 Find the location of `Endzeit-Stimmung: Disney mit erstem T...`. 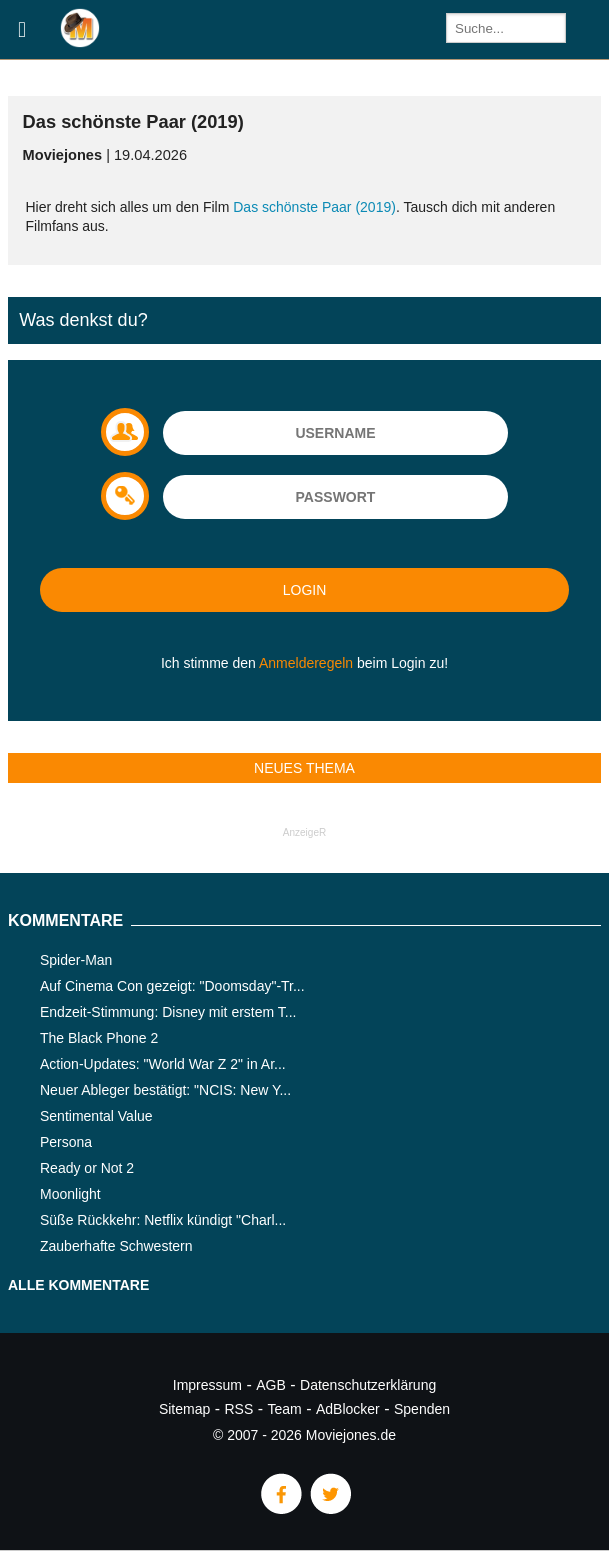

Endzeit-Stimmung: Disney mit erstem T... is located at coordinates (168, 1012).